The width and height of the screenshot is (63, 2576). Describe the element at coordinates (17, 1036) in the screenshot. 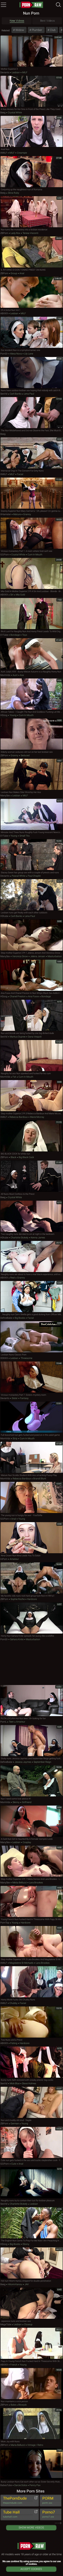

I see `Markus Dupree` at that location.